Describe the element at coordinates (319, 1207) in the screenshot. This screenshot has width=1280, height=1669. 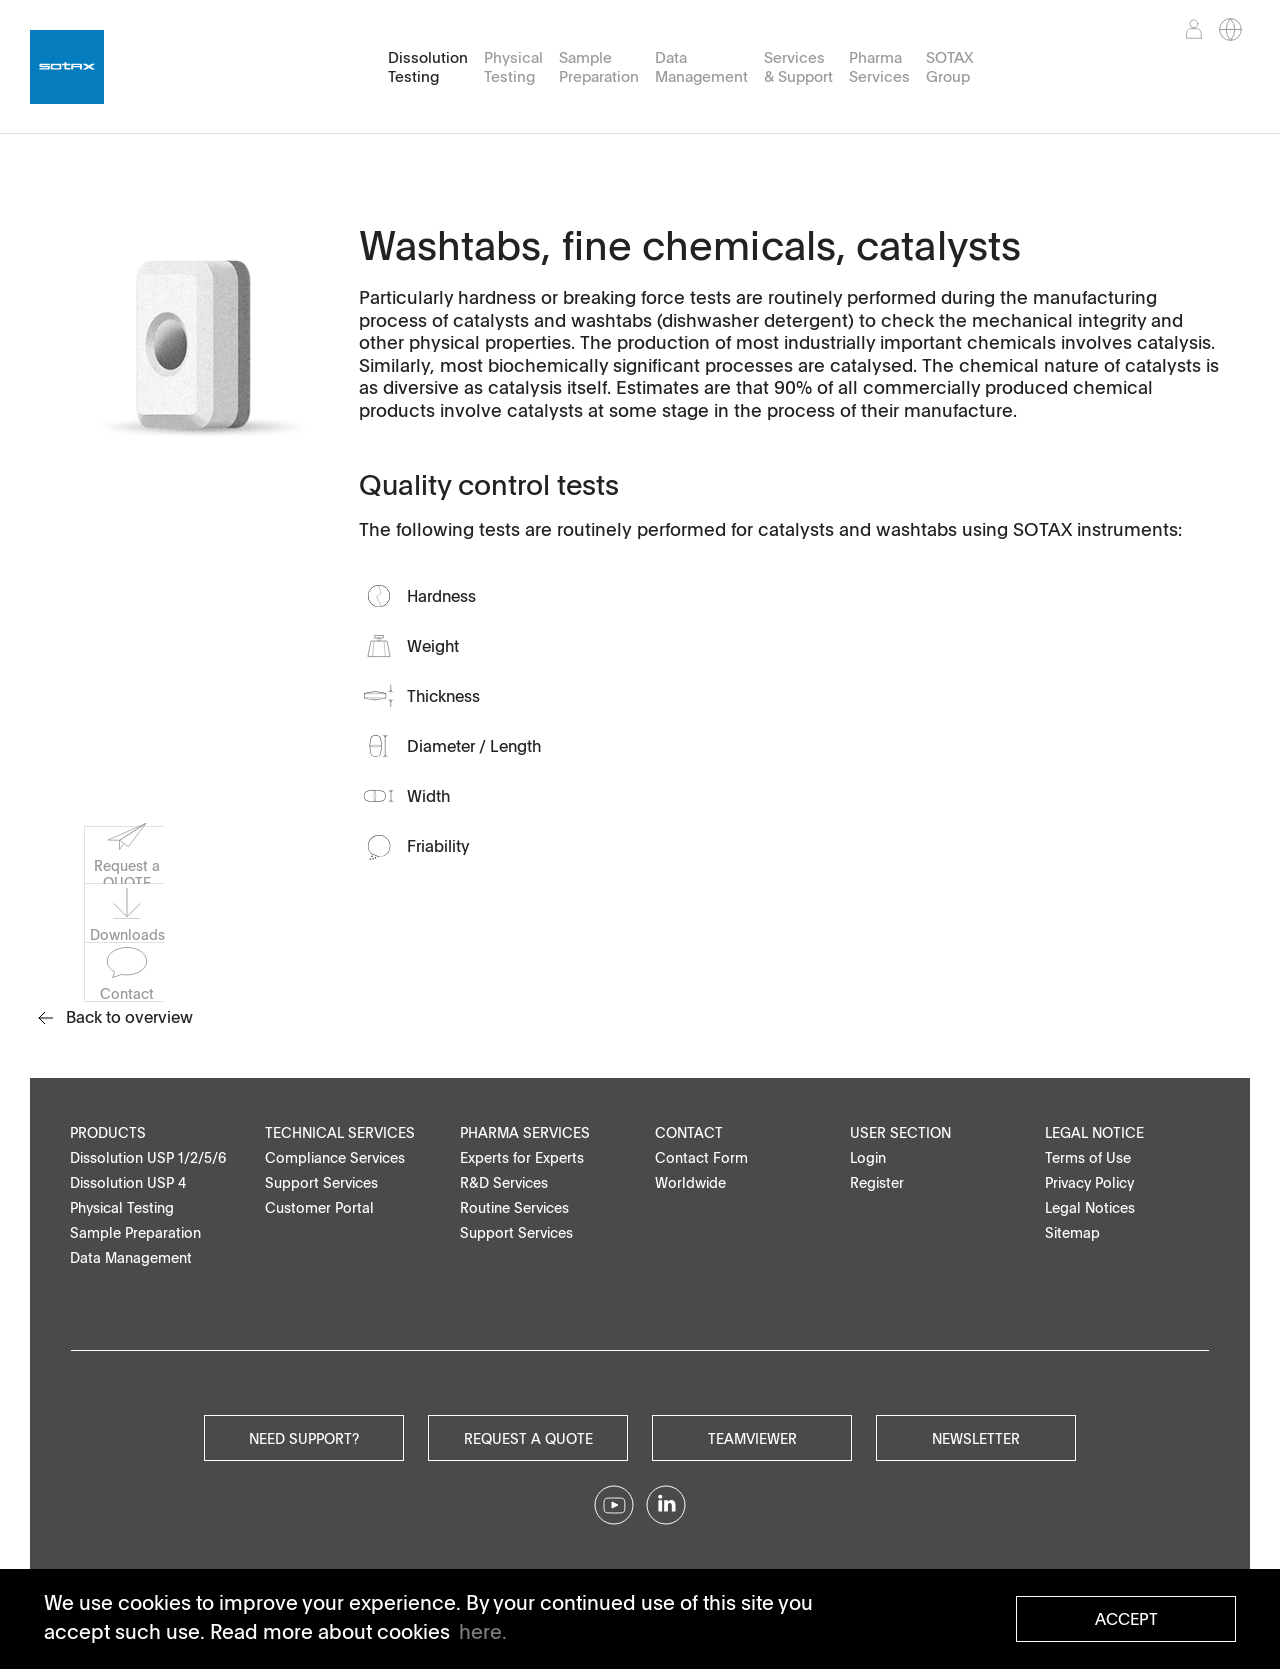
I see `Customer Portal` at that location.